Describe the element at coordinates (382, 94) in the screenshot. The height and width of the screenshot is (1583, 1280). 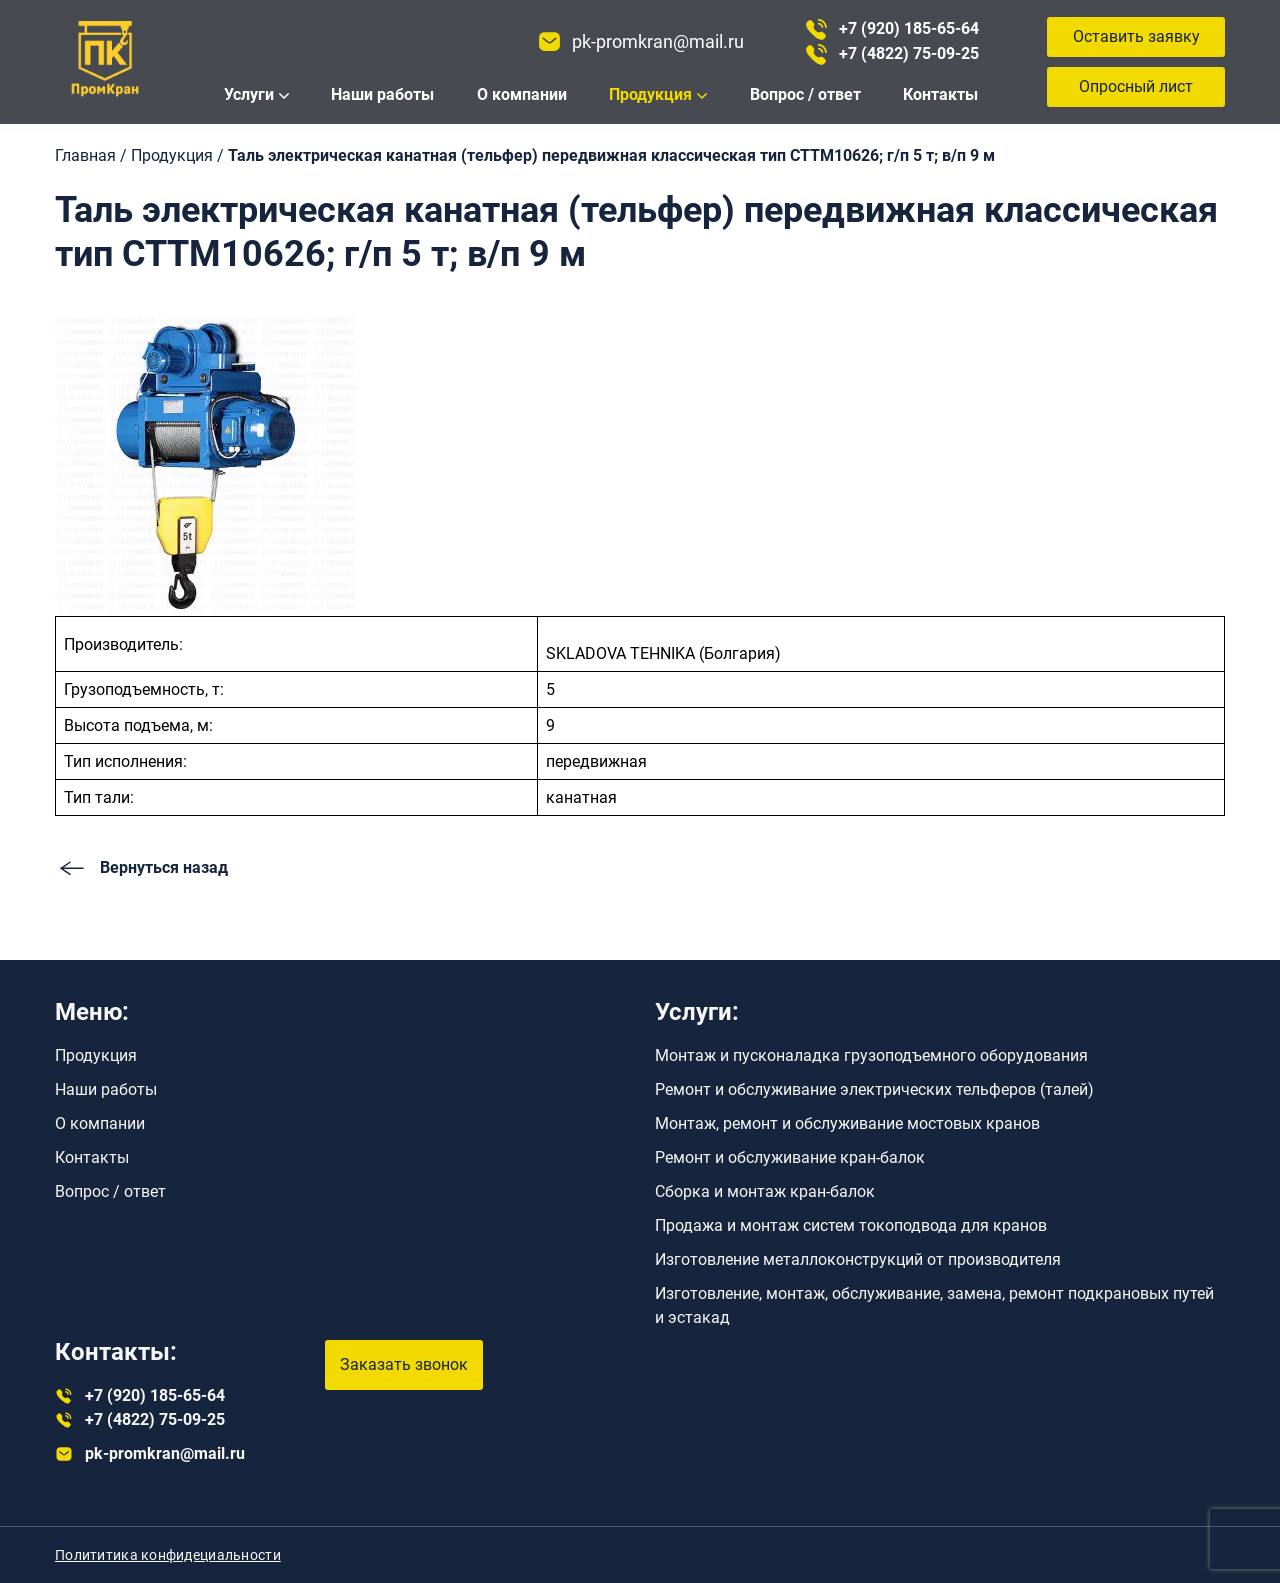
I see `Наши работы` at that location.